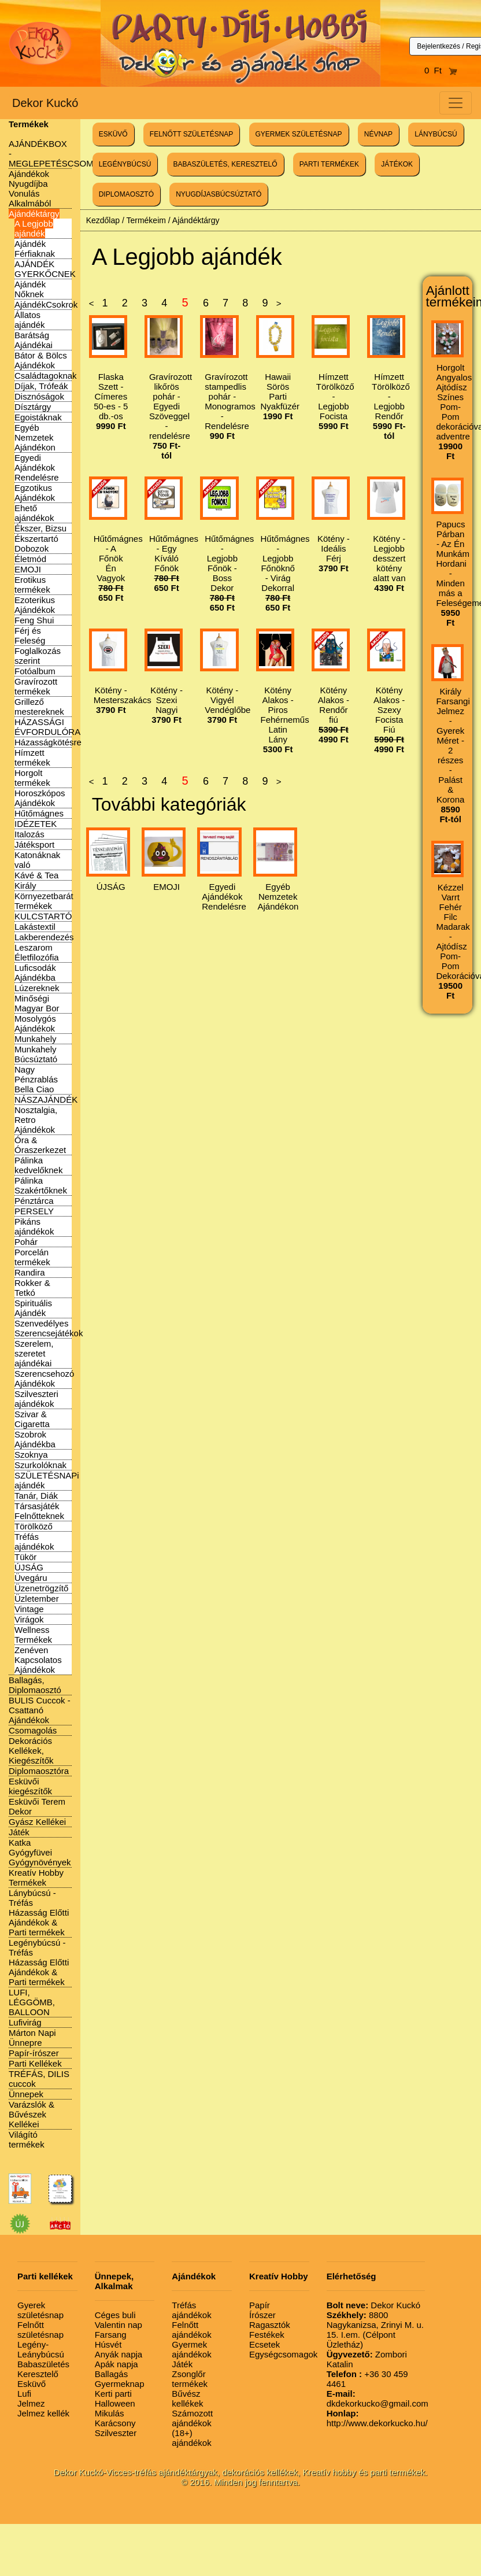 This screenshot has width=481, height=2576. What do you see at coordinates (33, 340) in the screenshot?
I see `Barátság Ajándékai` at bounding box center [33, 340].